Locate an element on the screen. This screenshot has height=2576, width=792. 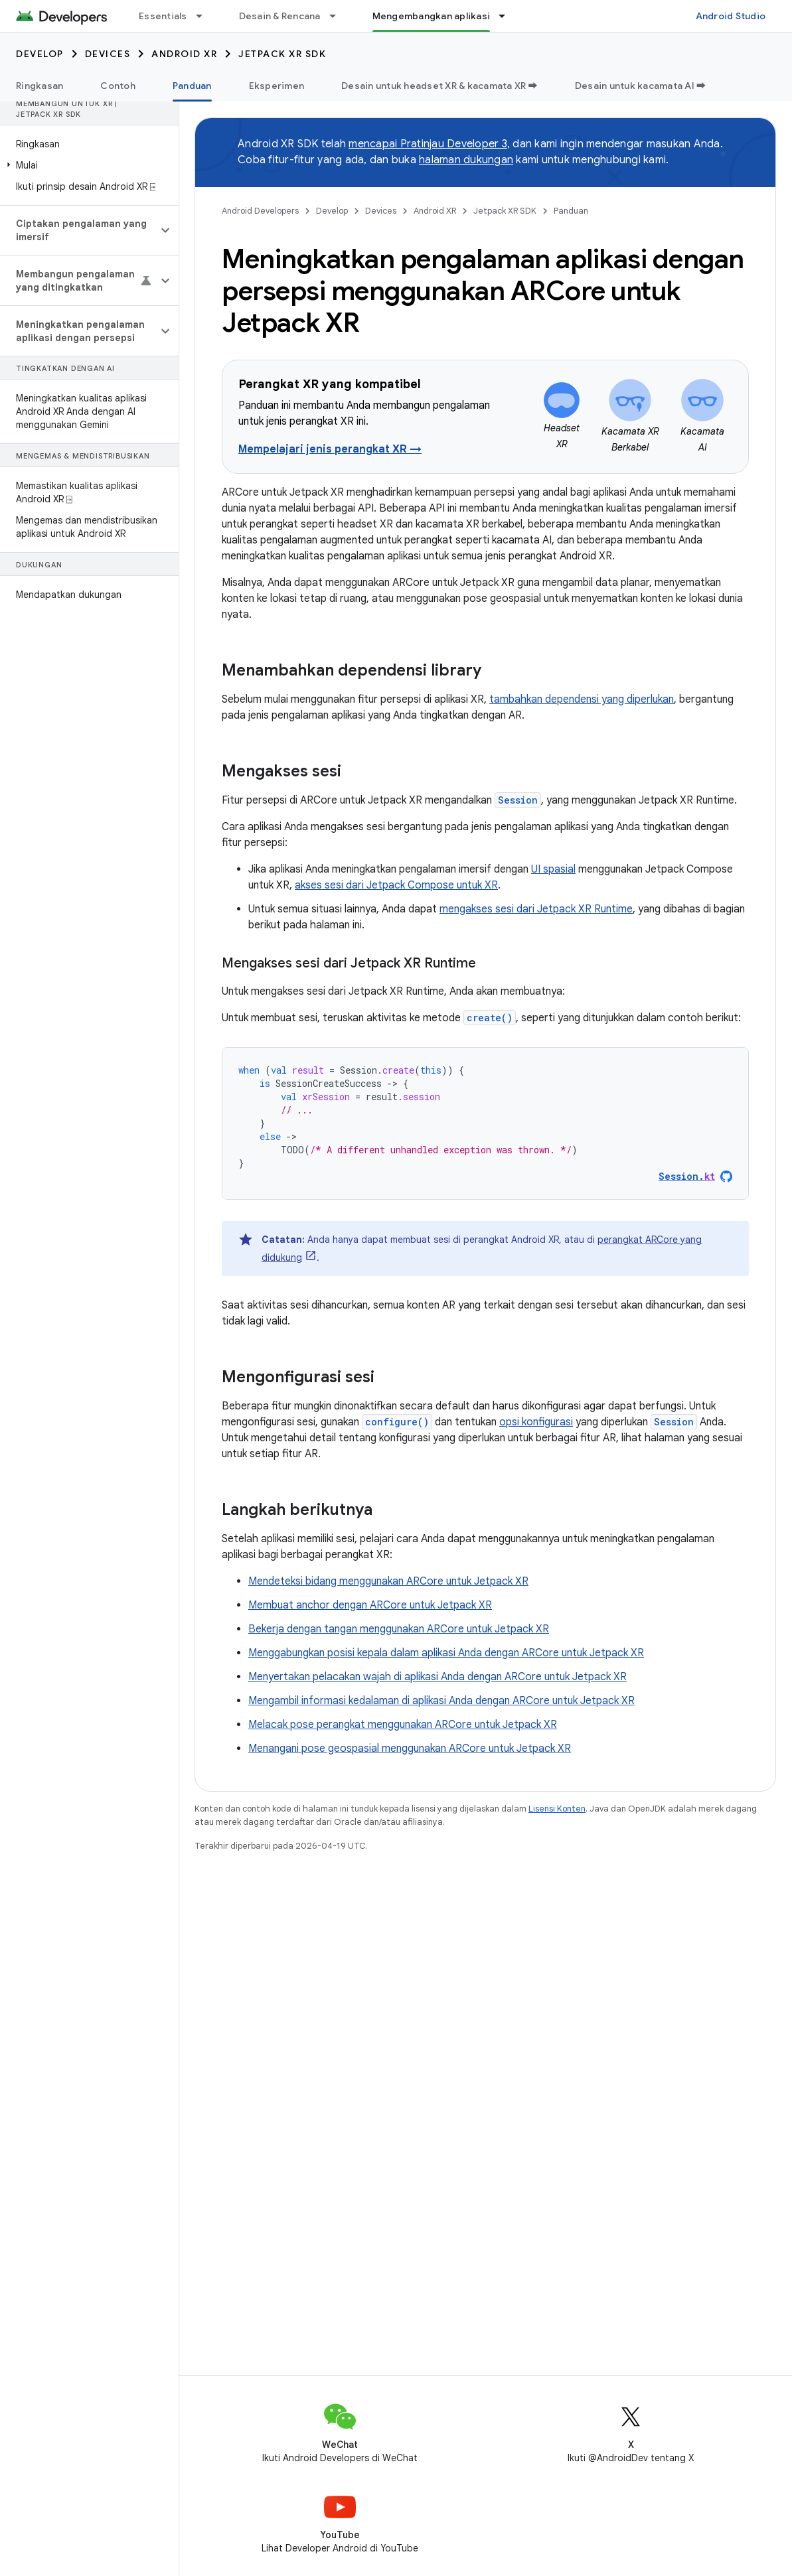
[Menu dropdown untuk Mengembangkan aplikasi] is located at coordinates (508, 16).